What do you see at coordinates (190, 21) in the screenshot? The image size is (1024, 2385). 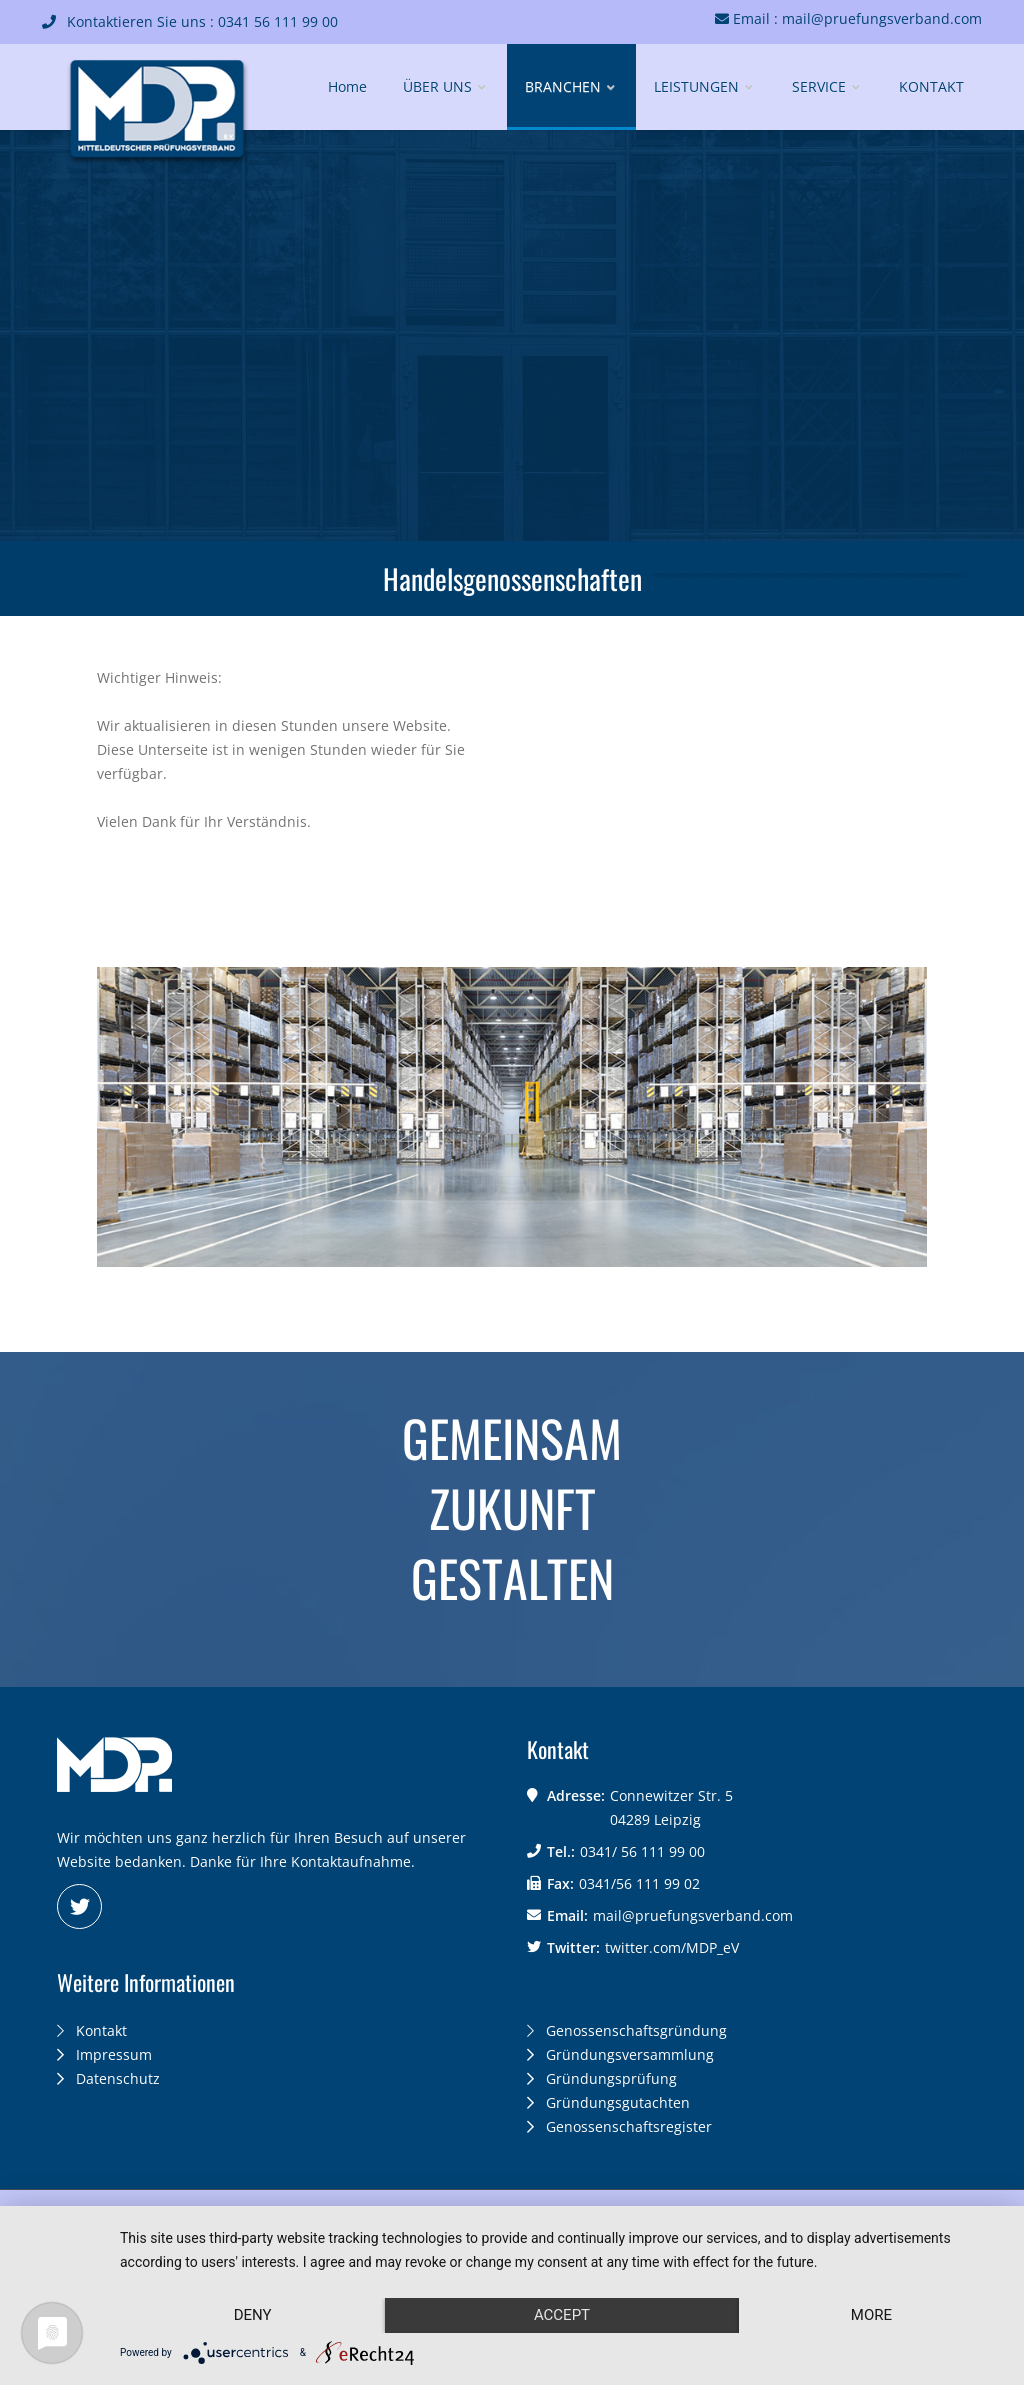 I see `Kontaktieren Sie uns : 0341 56 111 99 00` at bounding box center [190, 21].